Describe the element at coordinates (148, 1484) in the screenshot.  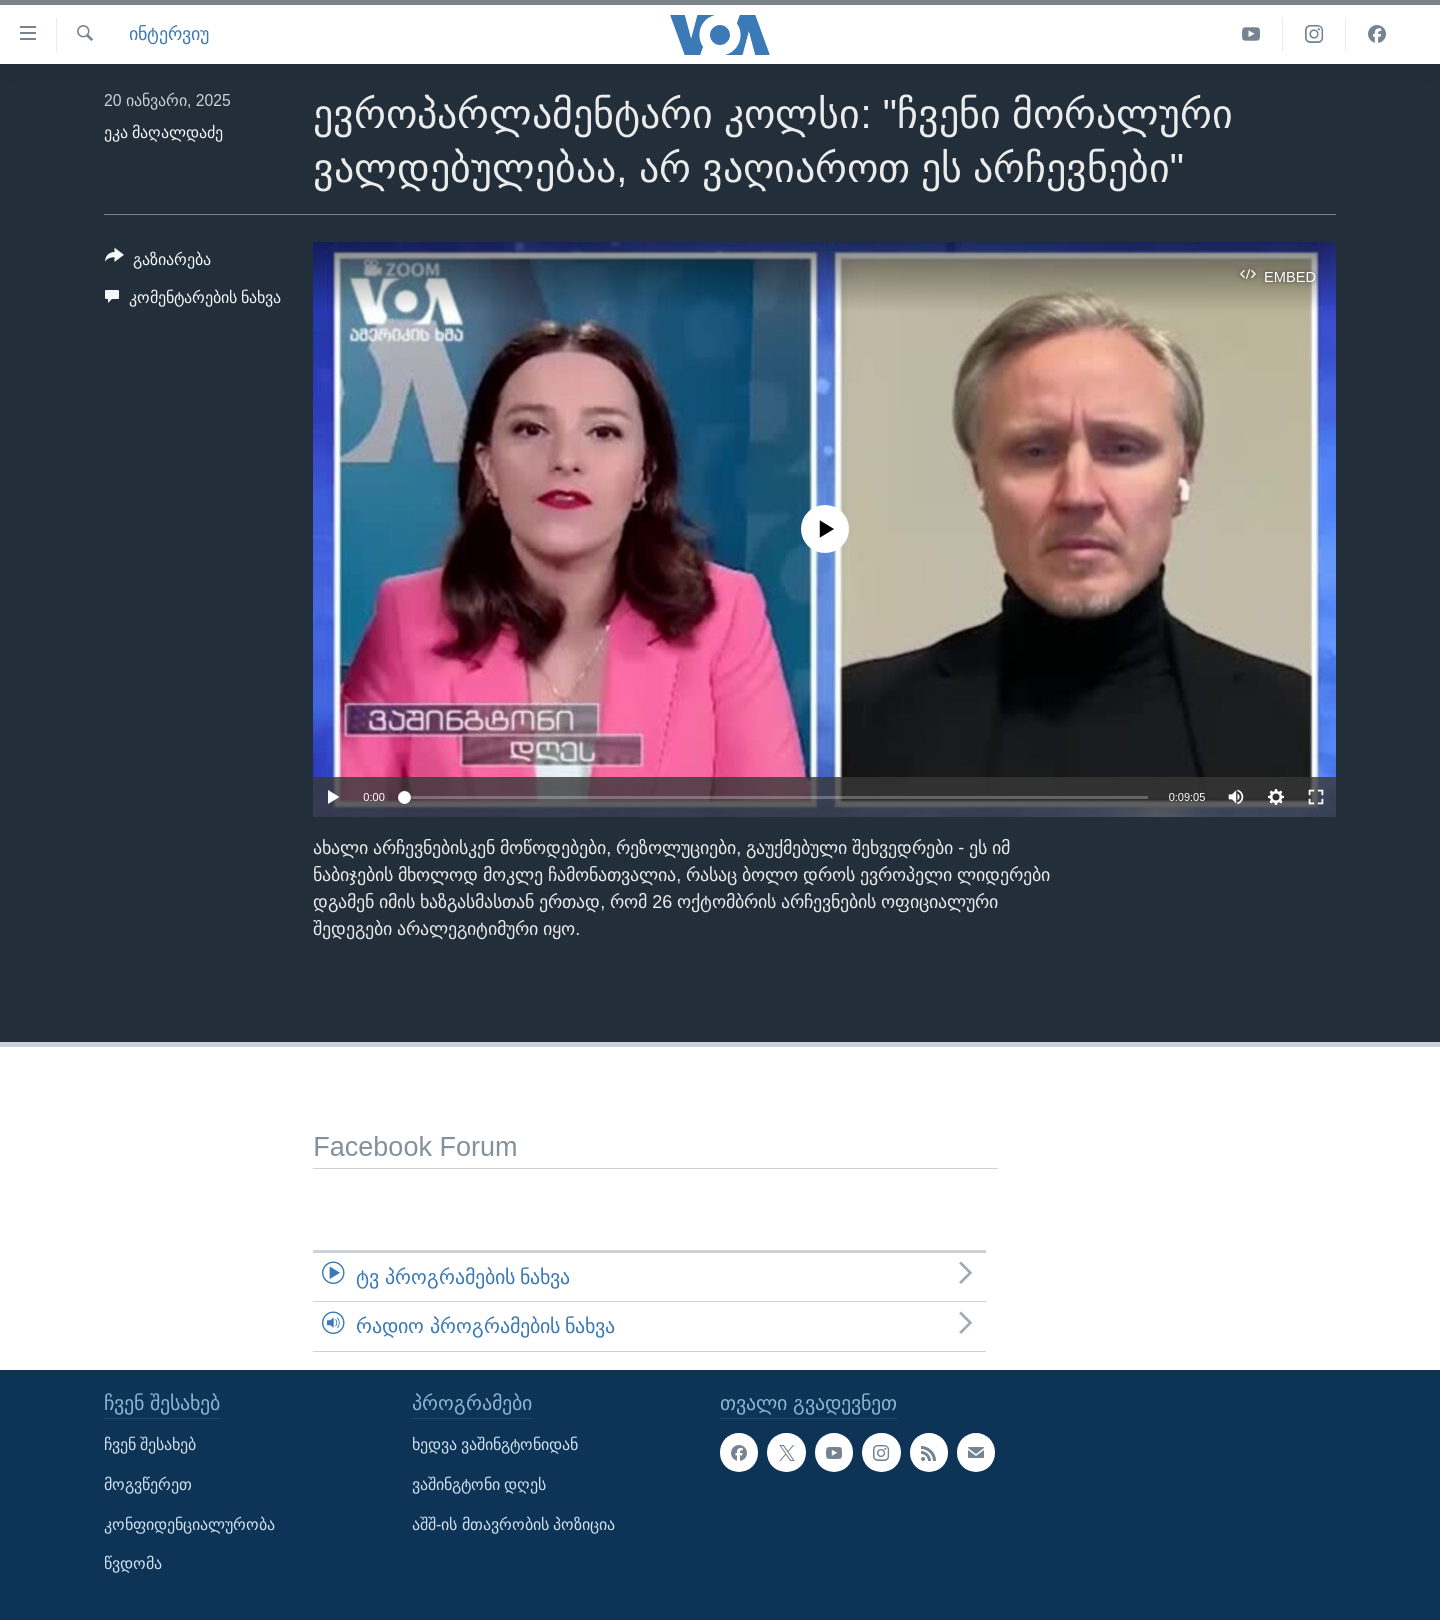
I see `მოგვწერეთ` at that location.